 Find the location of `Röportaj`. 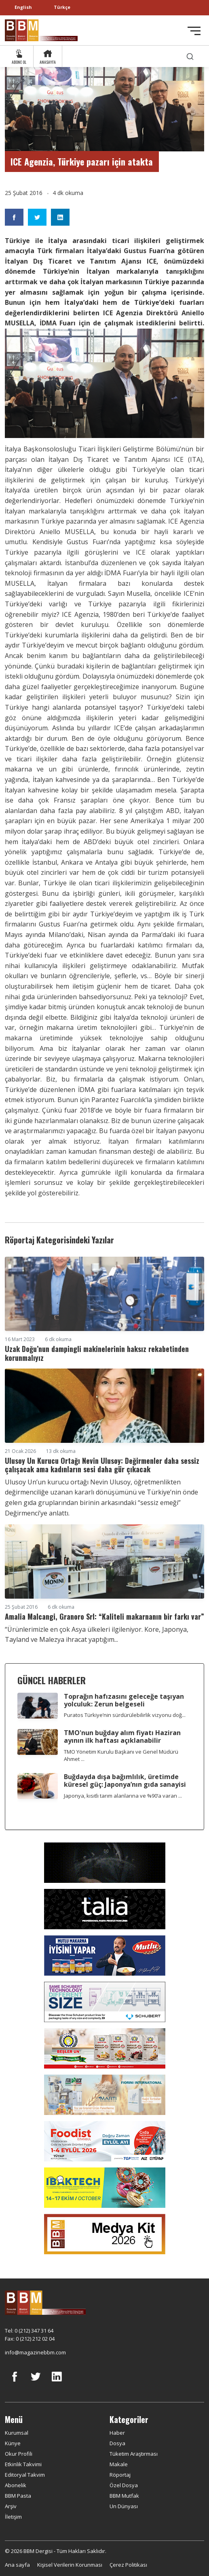

Röportaj is located at coordinates (120, 2474).